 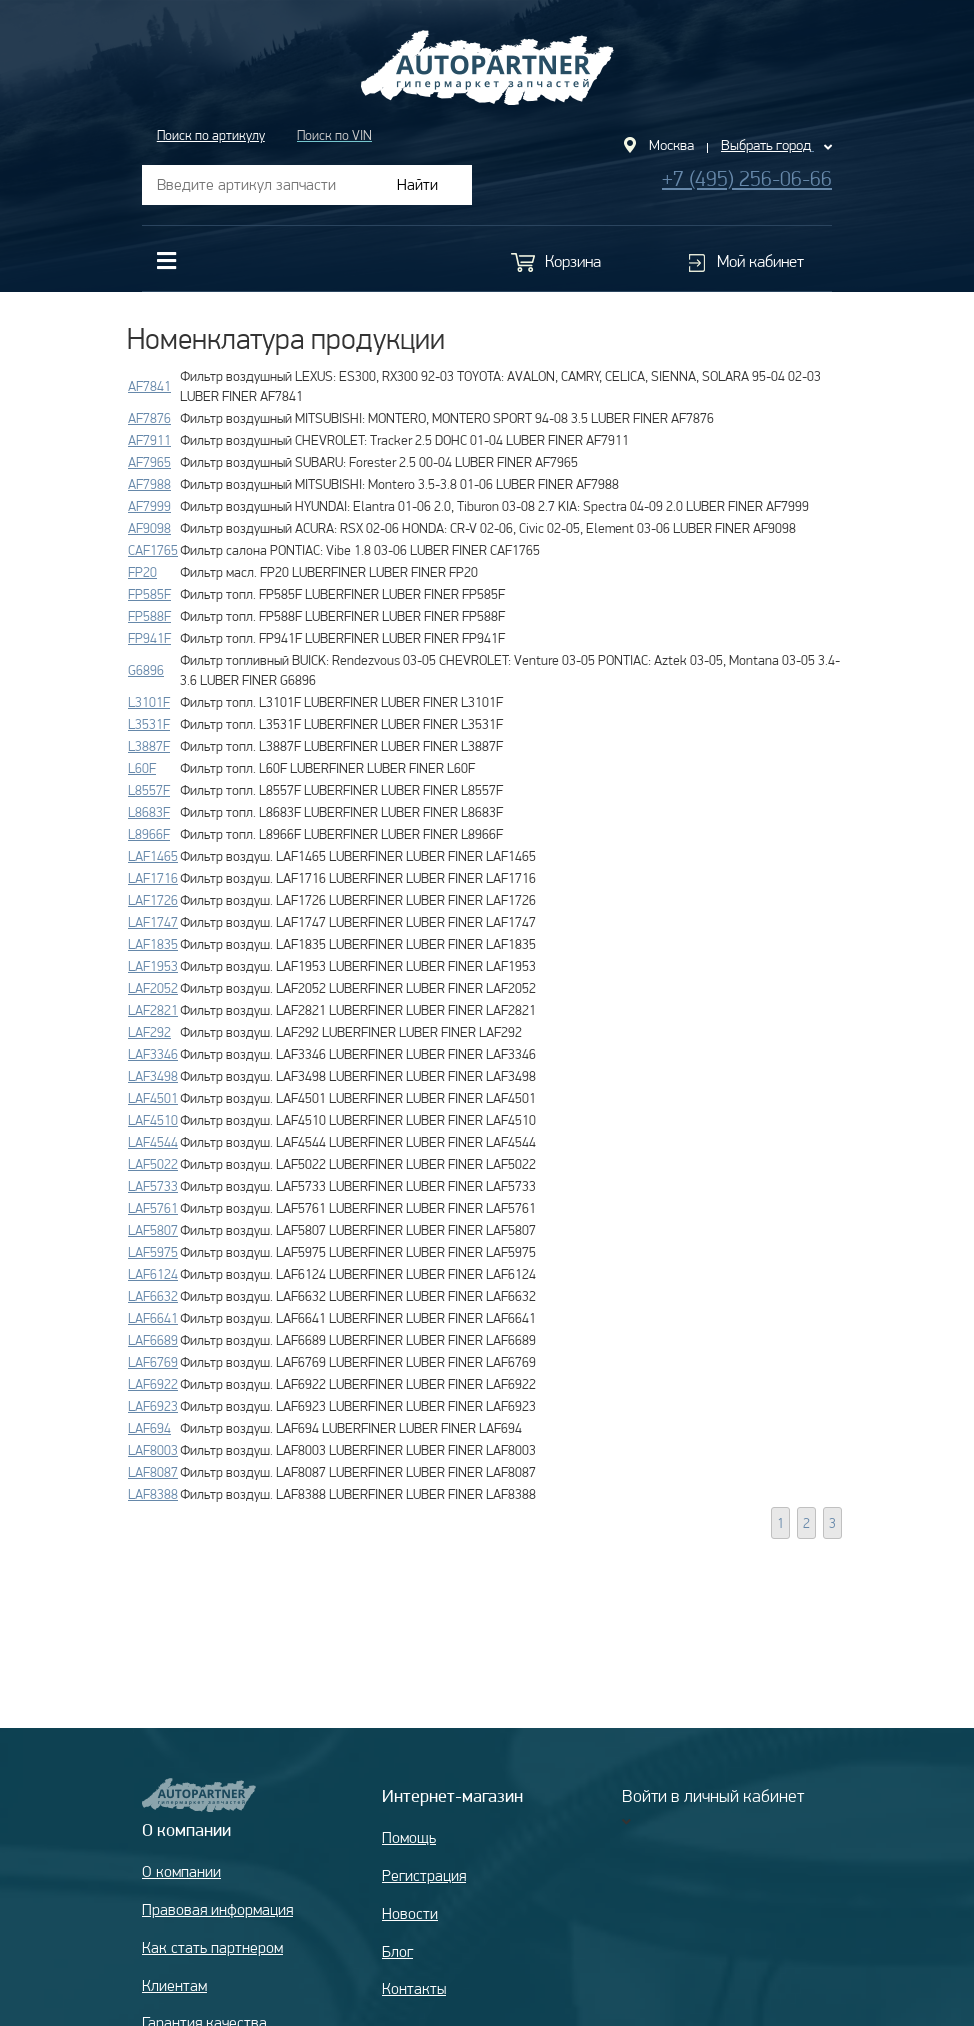 I want to click on LAF6689, so click(x=153, y=1340).